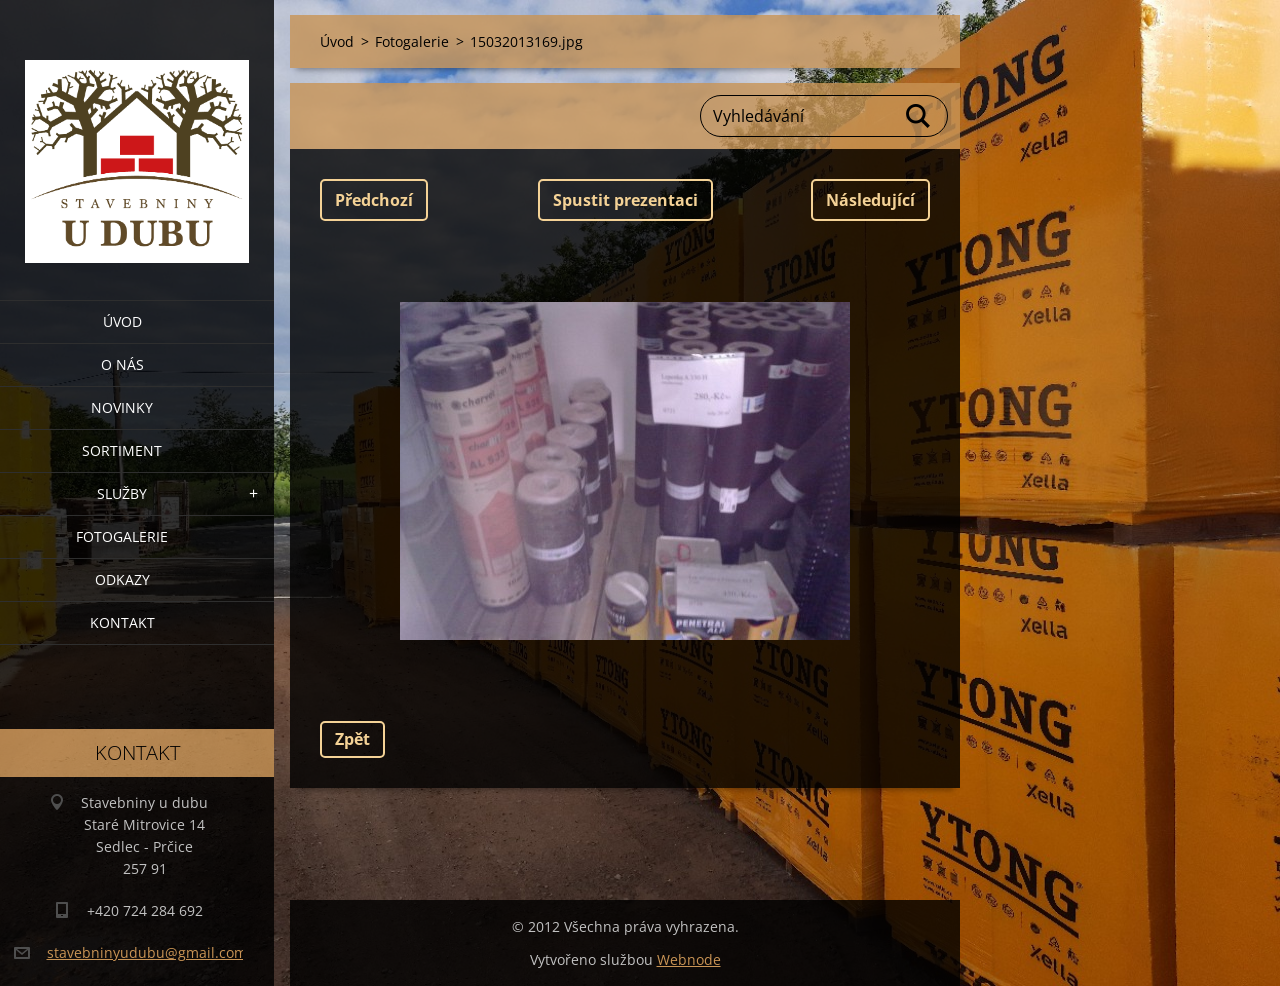 The width and height of the screenshot is (1280, 986). What do you see at coordinates (919, 116) in the screenshot?
I see `Hledat` at bounding box center [919, 116].